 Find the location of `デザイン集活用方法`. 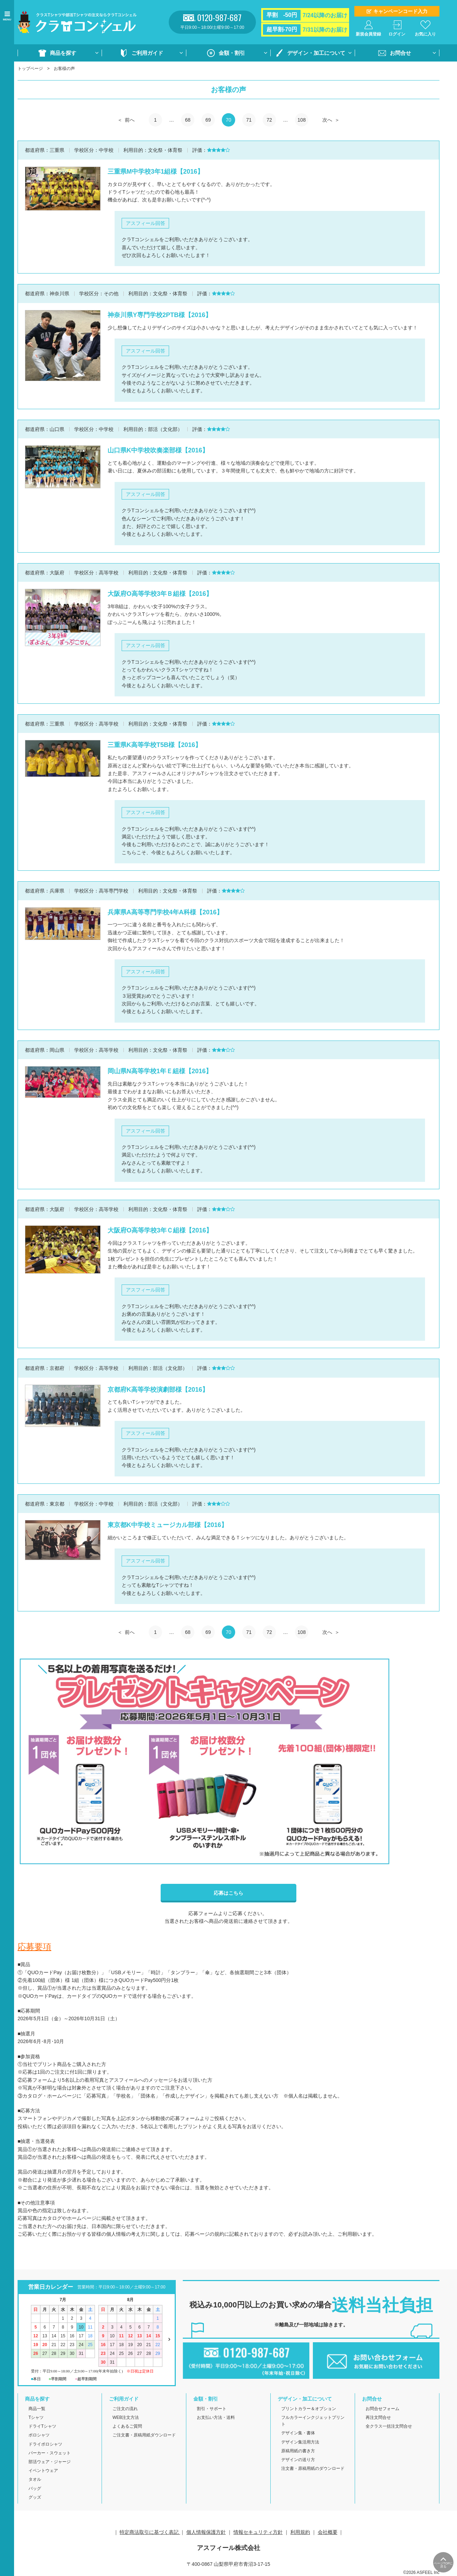

デザイン集活用方法 is located at coordinates (300, 2442).